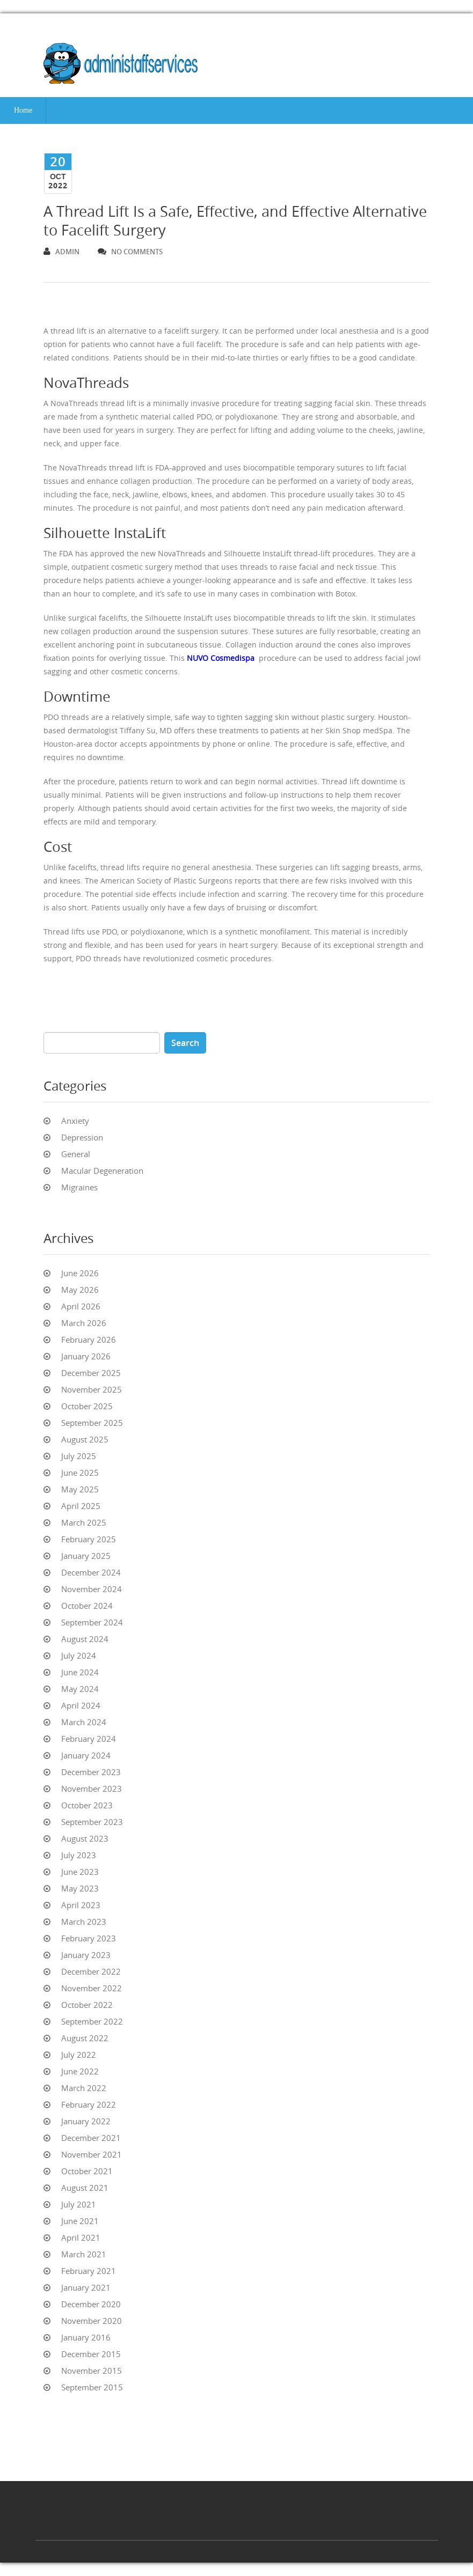  What do you see at coordinates (80, 1306) in the screenshot?
I see `April 2026` at bounding box center [80, 1306].